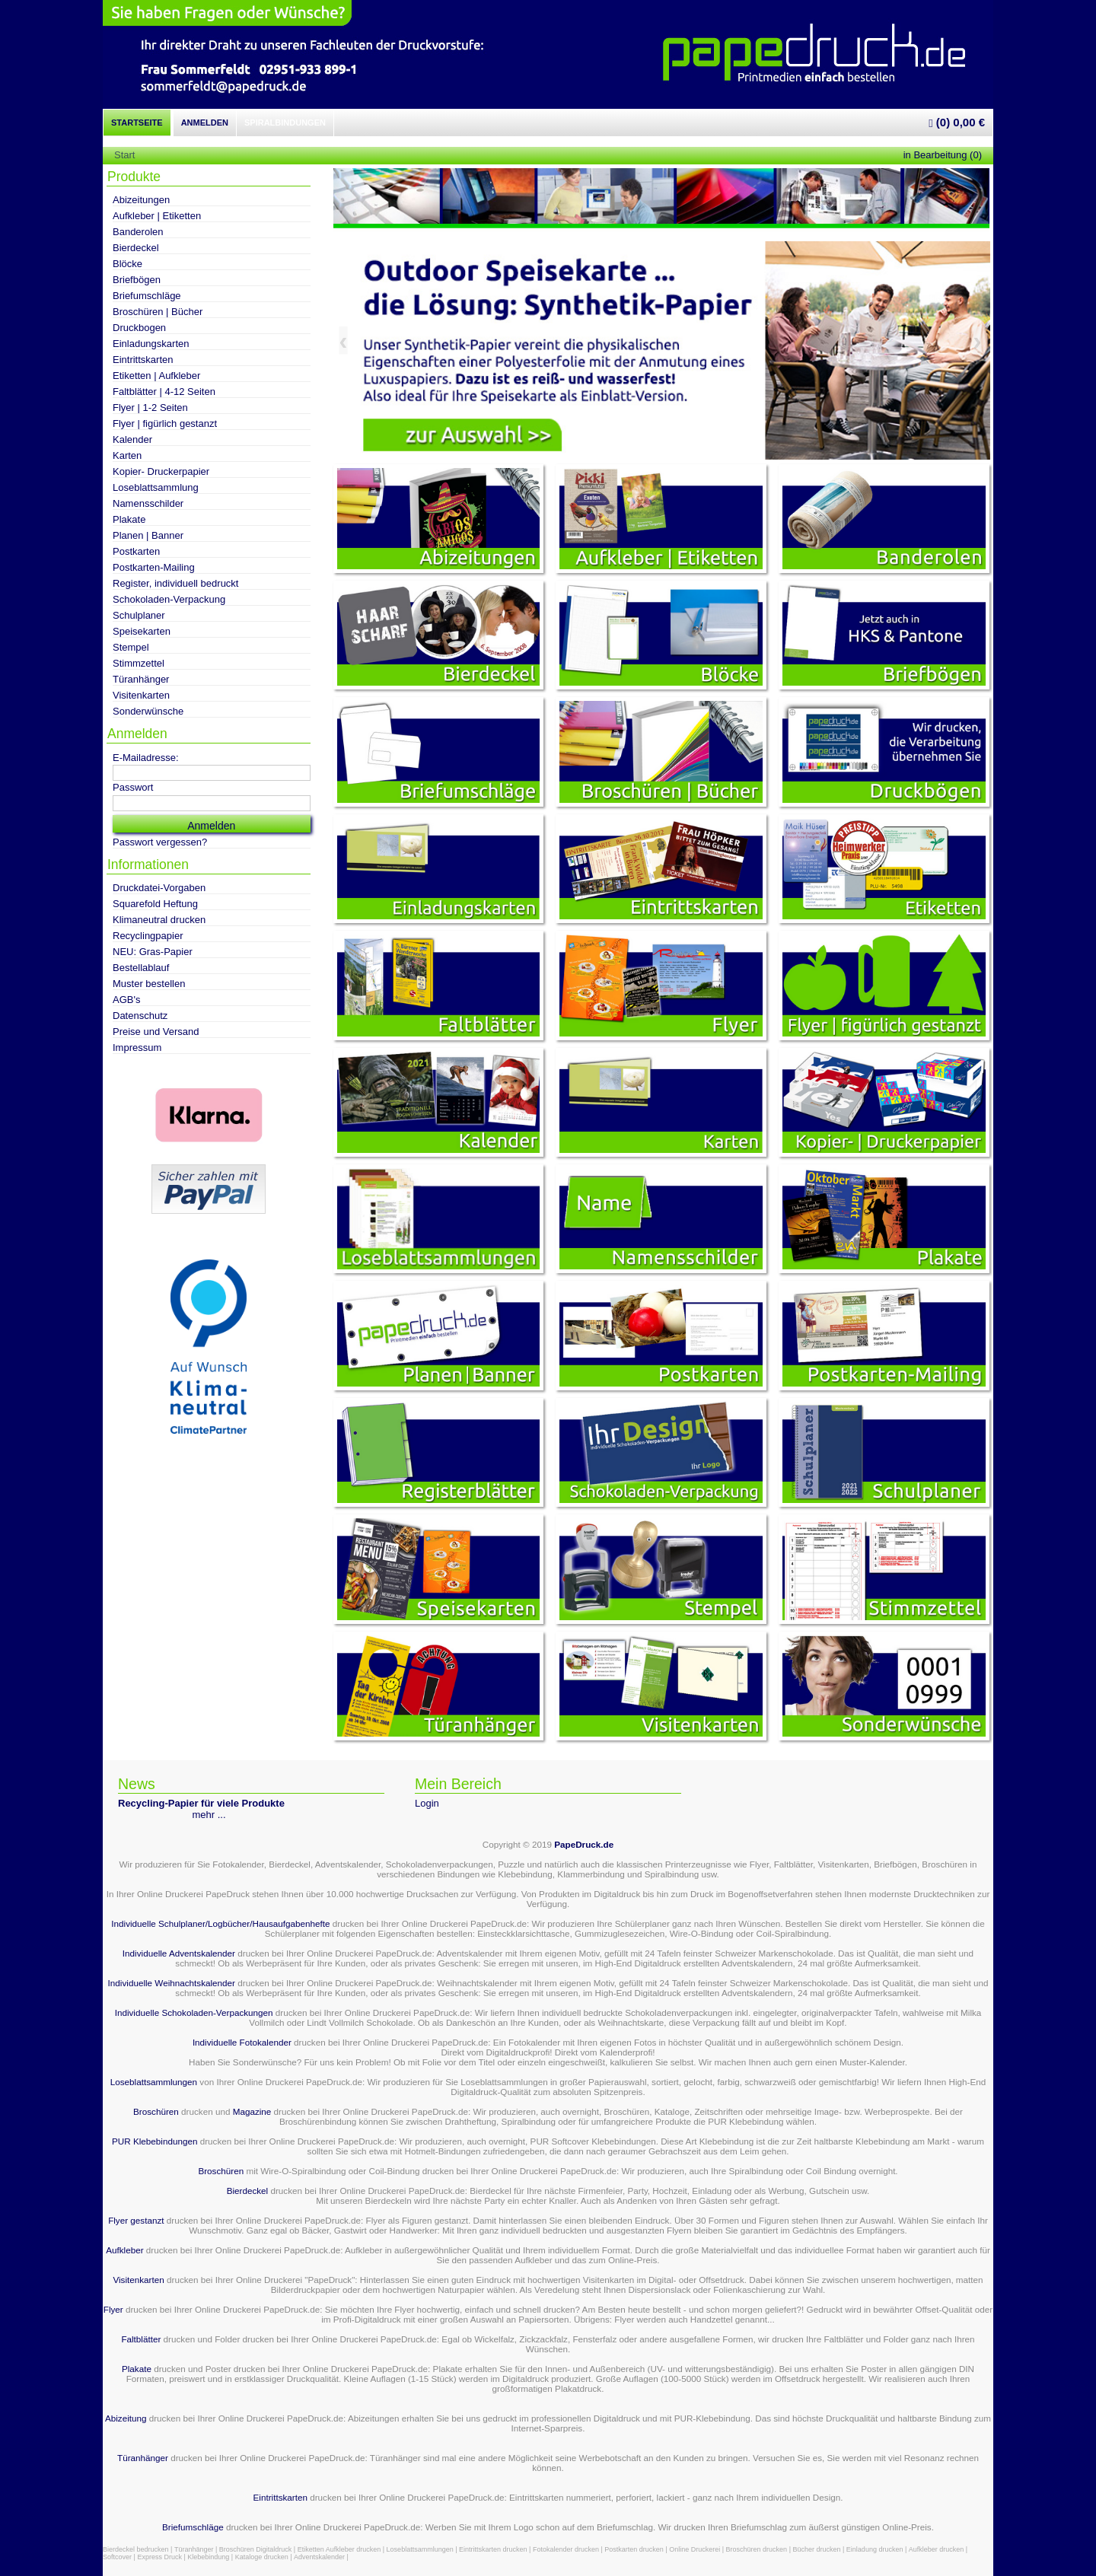  What do you see at coordinates (161, 471) in the screenshot?
I see `Kopier- Druckerpapier` at bounding box center [161, 471].